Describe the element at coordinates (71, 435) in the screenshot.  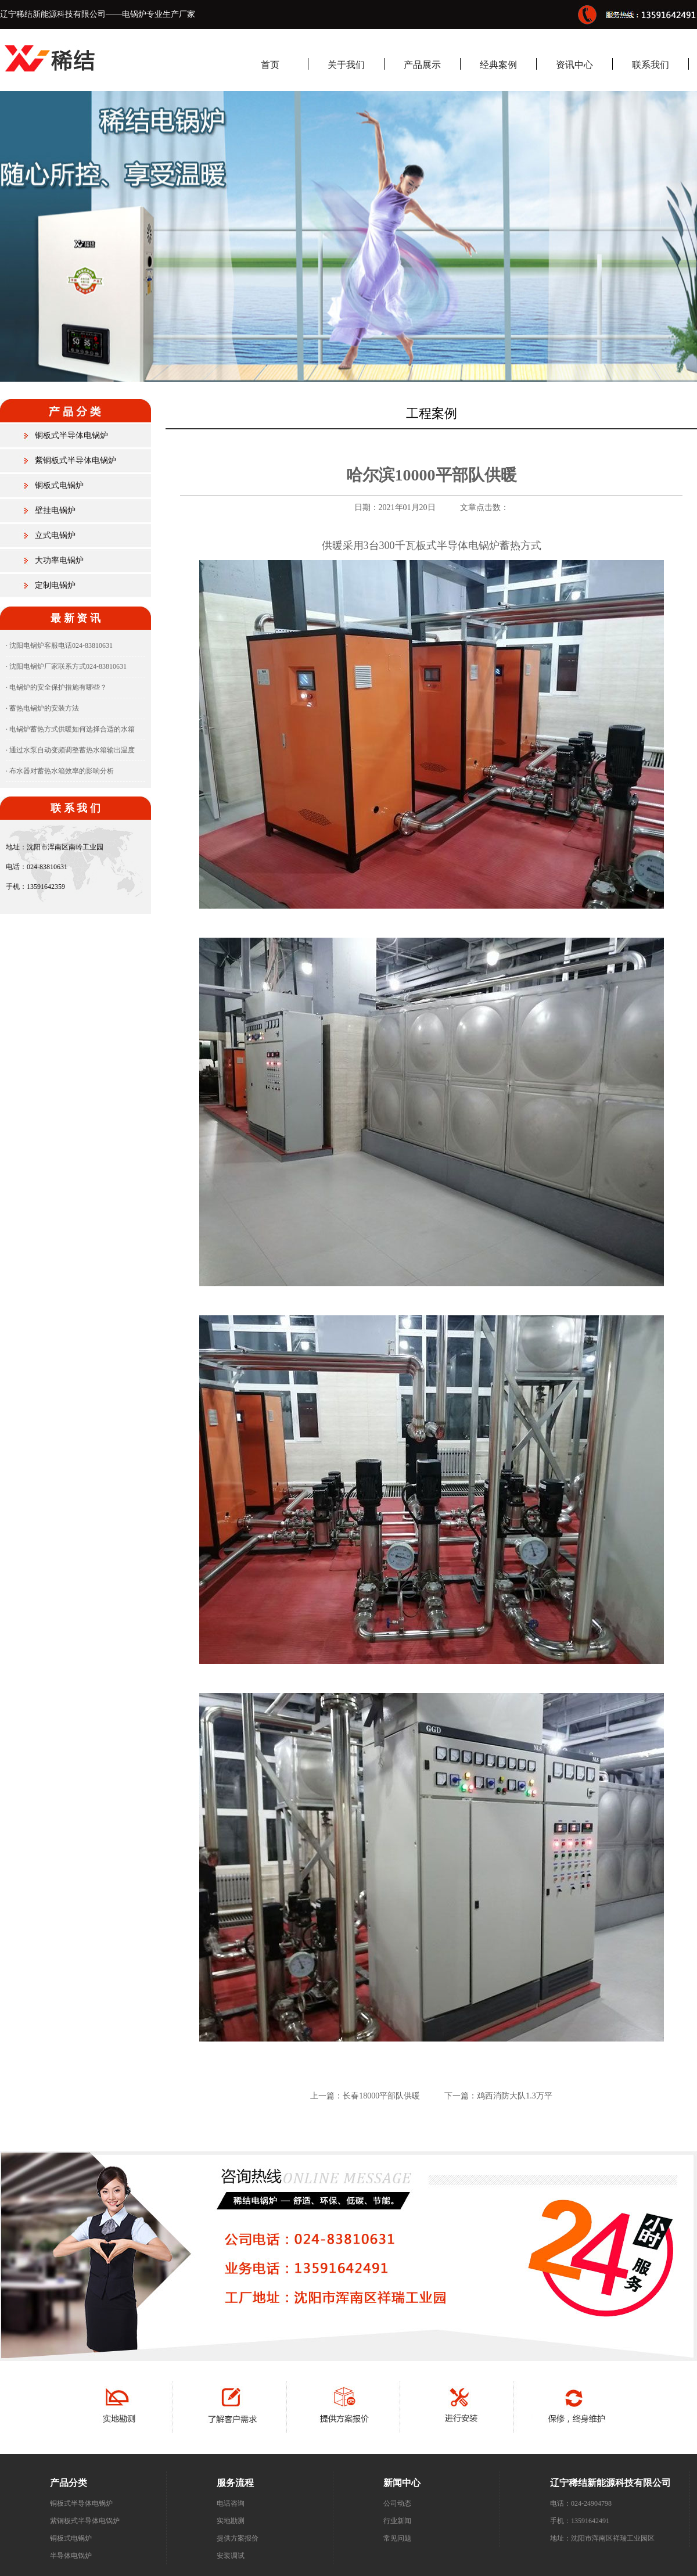
I see `铜板式半导体电锅炉` at that location.